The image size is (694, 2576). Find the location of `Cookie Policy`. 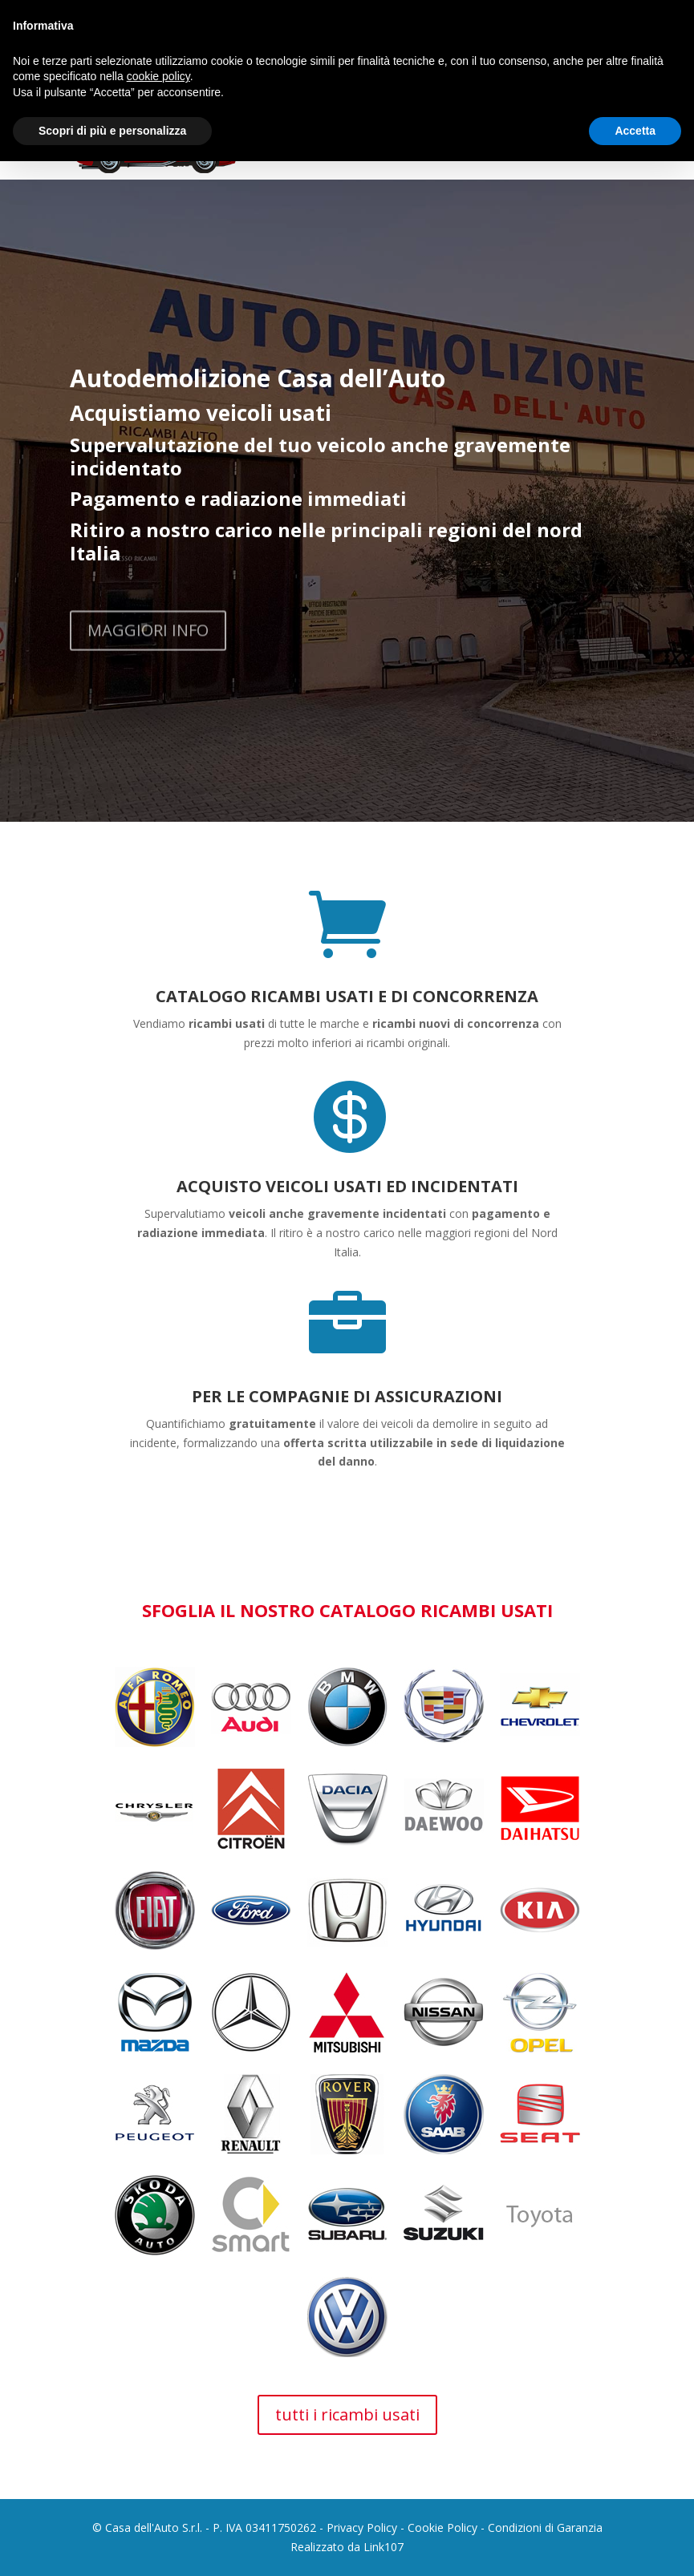

Cookie Policy is located at coordinates (442, 2527).